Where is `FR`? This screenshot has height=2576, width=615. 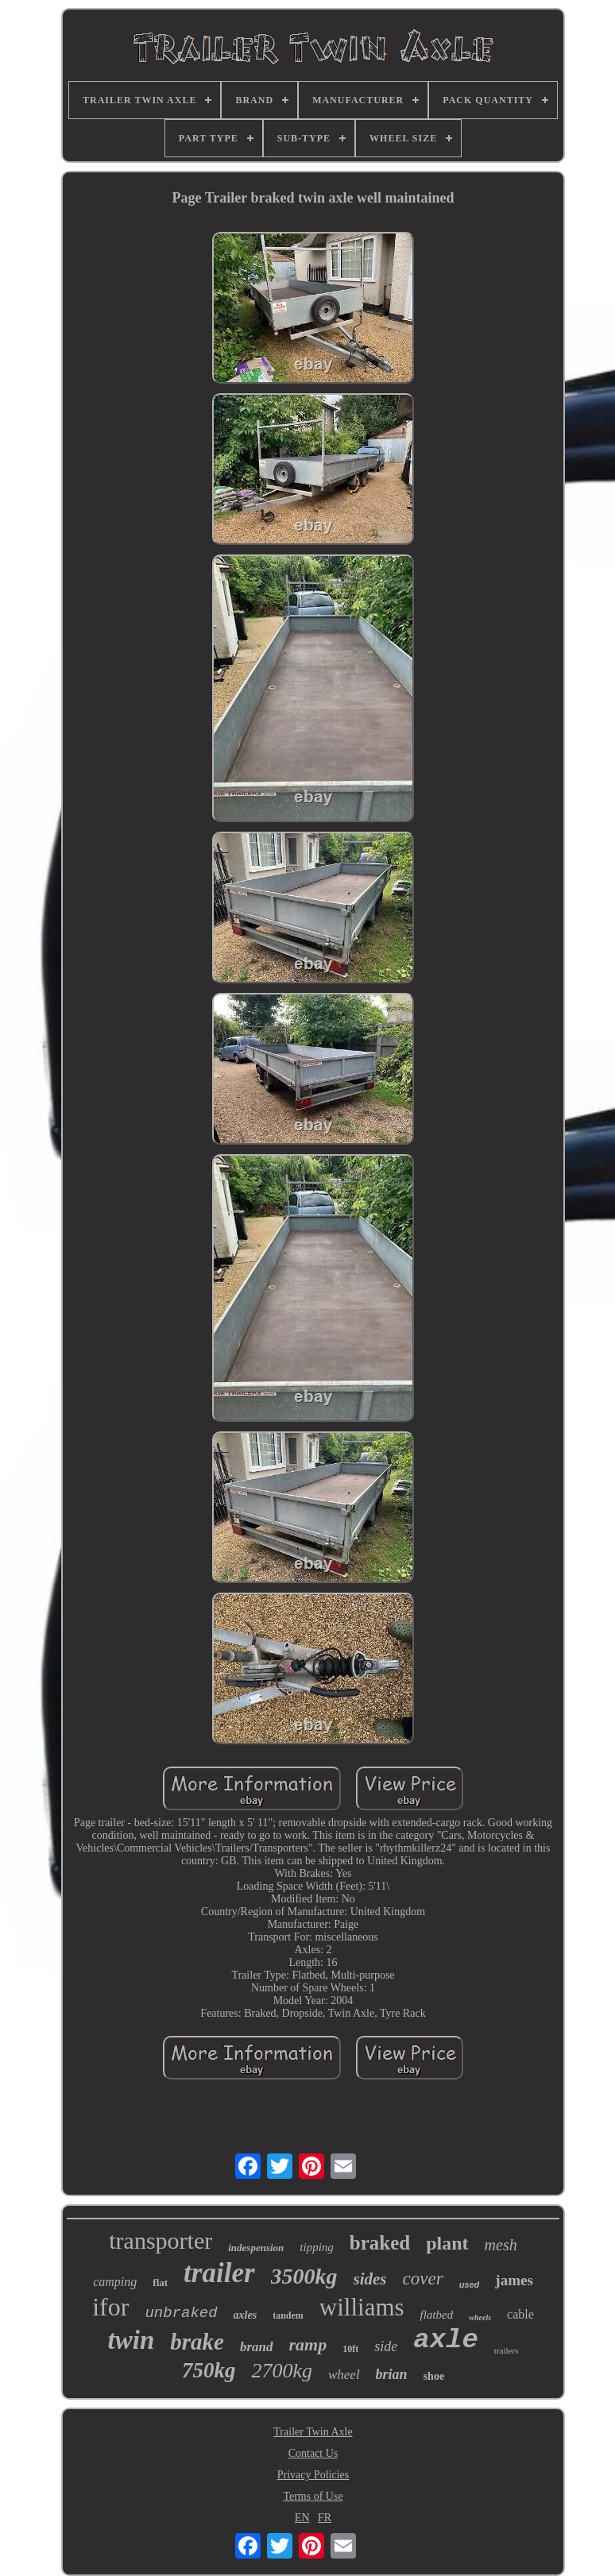
FR is located at coordinates (324, 2518).